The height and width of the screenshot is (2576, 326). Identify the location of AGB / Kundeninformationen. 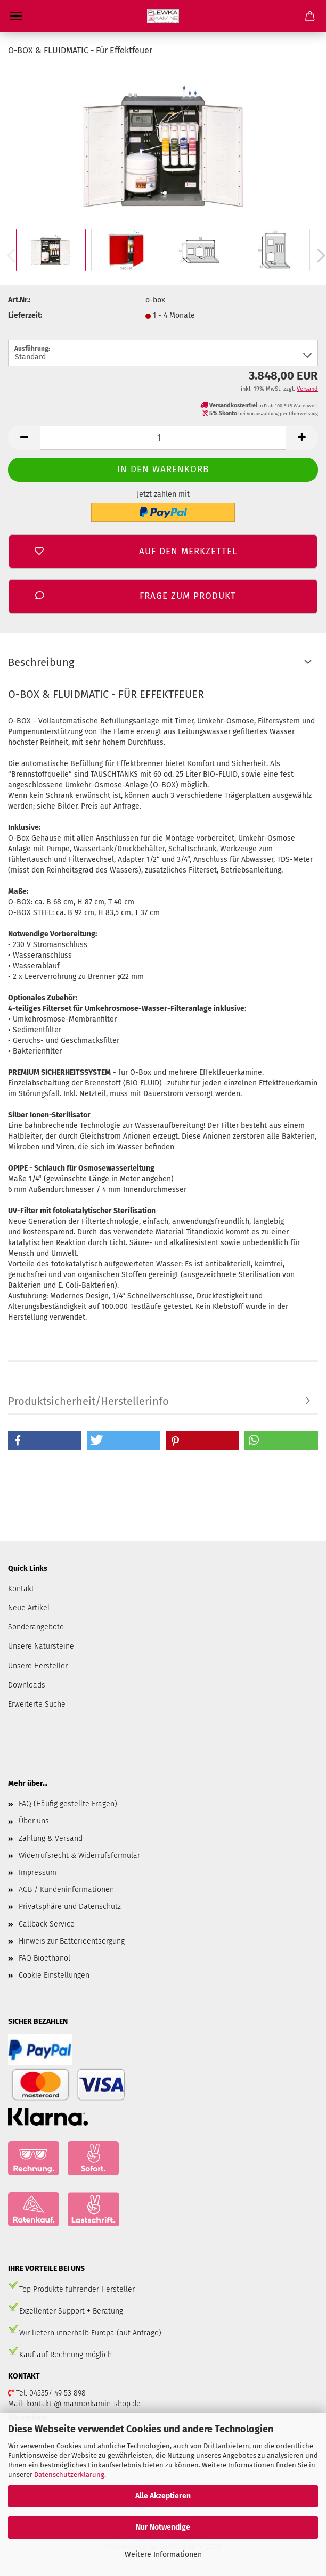
(66, 1889).